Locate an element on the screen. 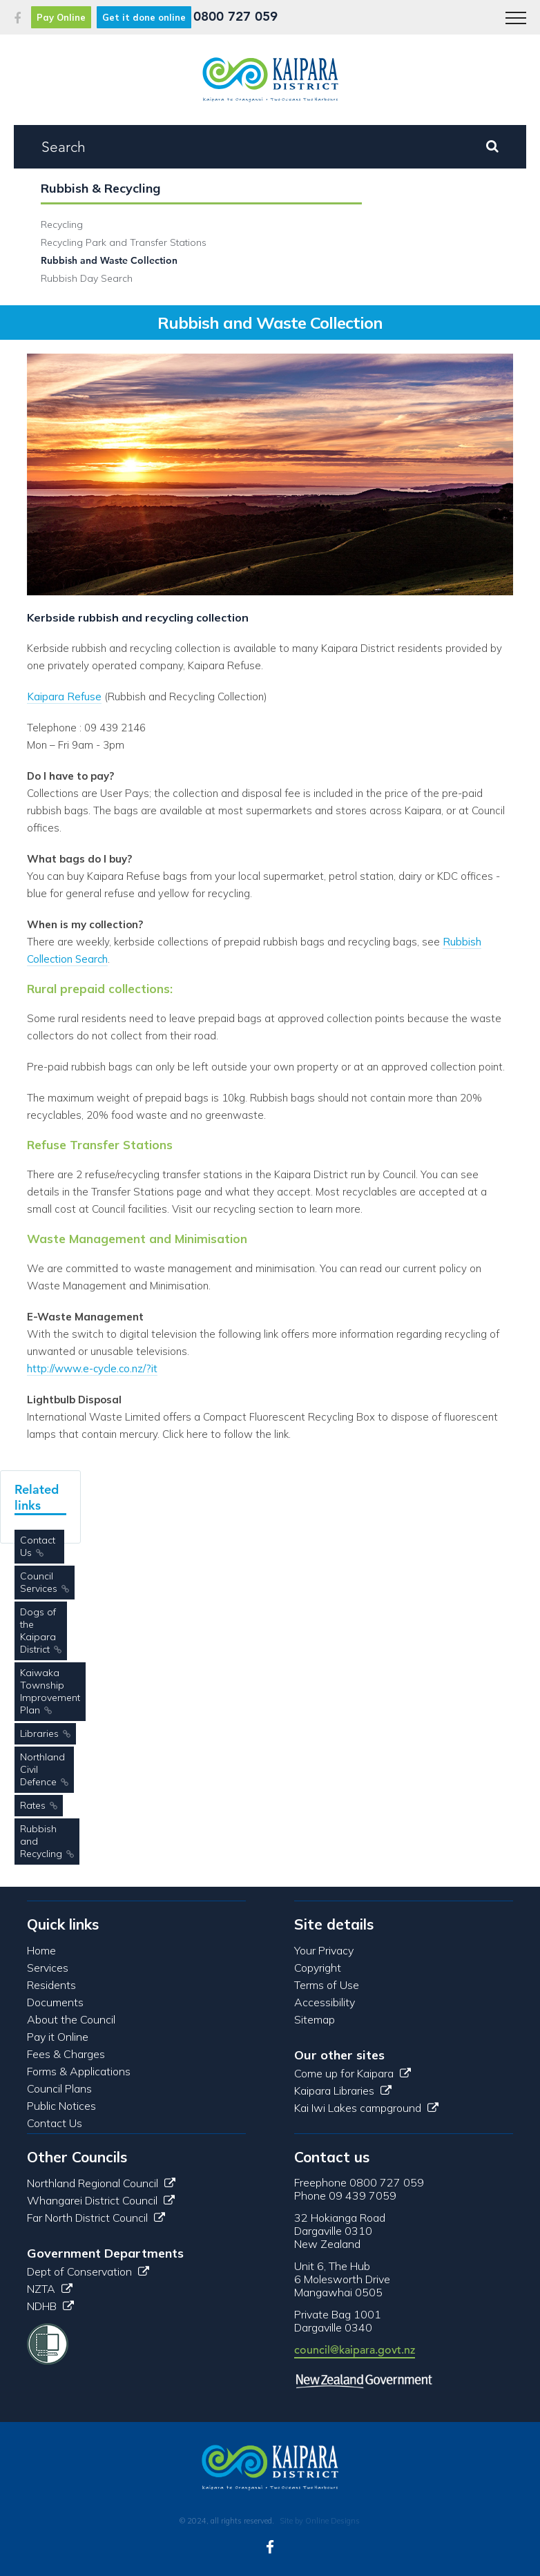 The width and height of the screenshot is (540, 2576). Far North District Council is located at coordinates (96, 2217).